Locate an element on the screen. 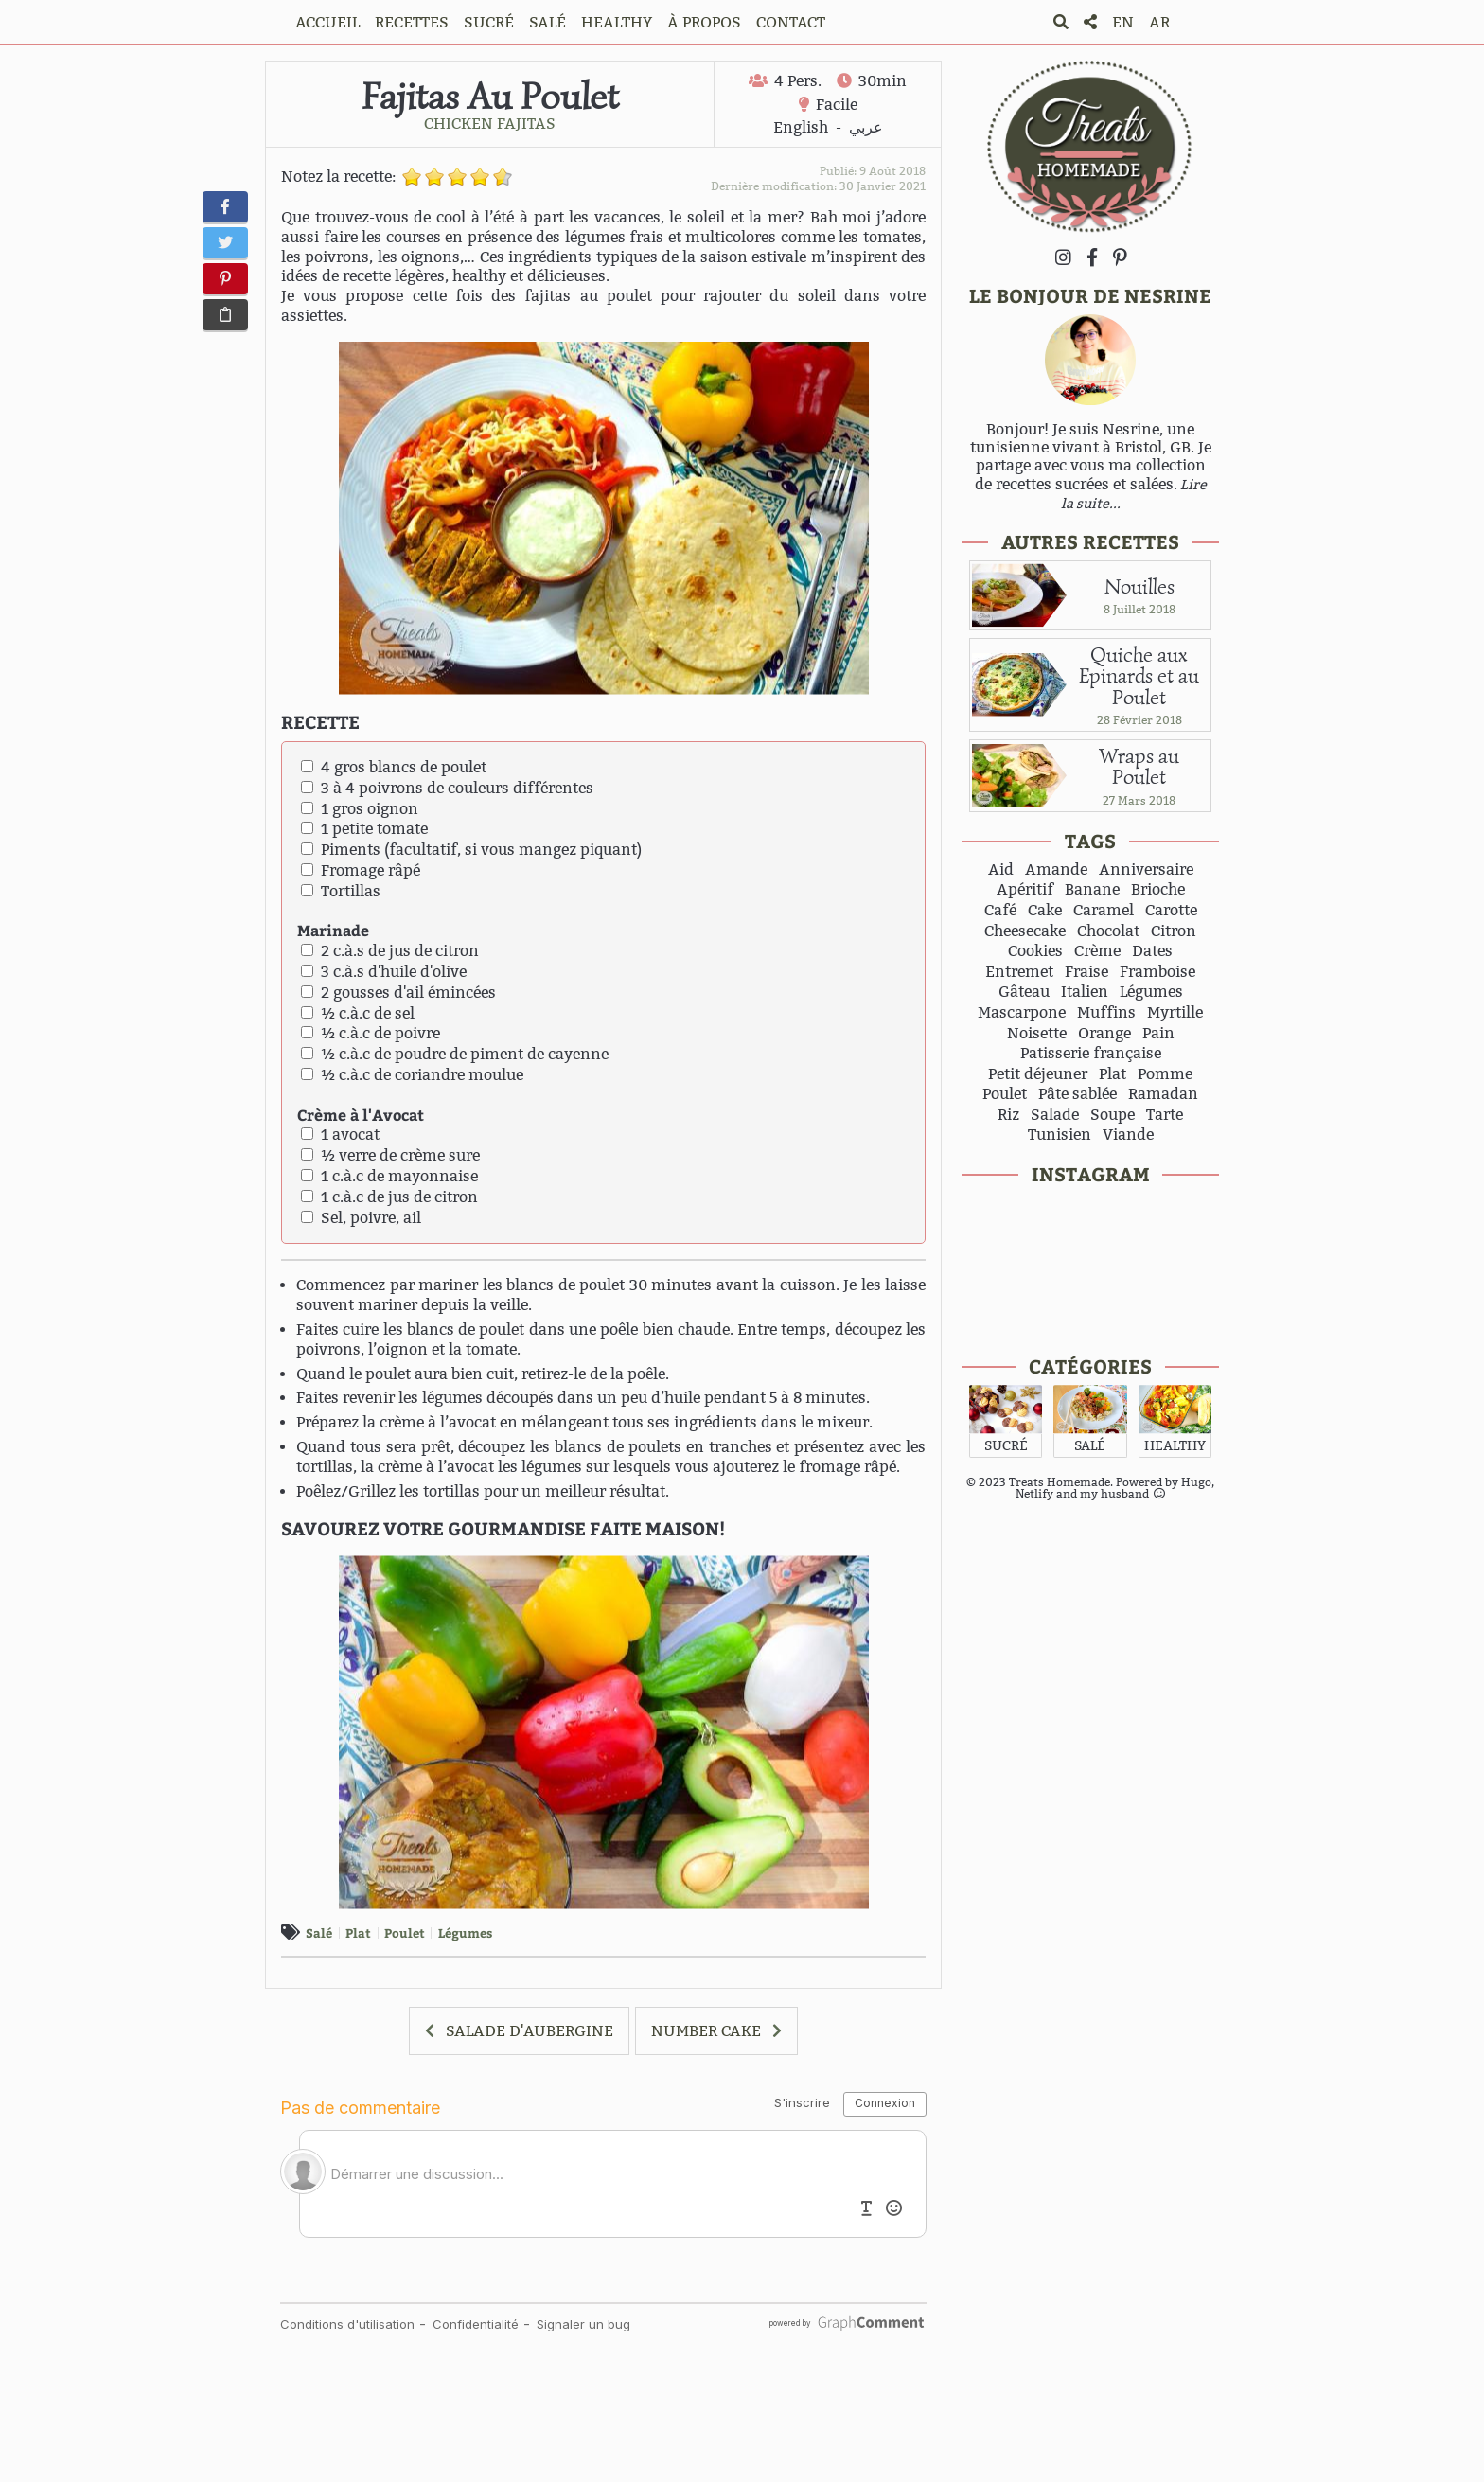 The height and width of the screenshot is (2482, 1484). Fromage râpé is located at coordinates (360, 870).